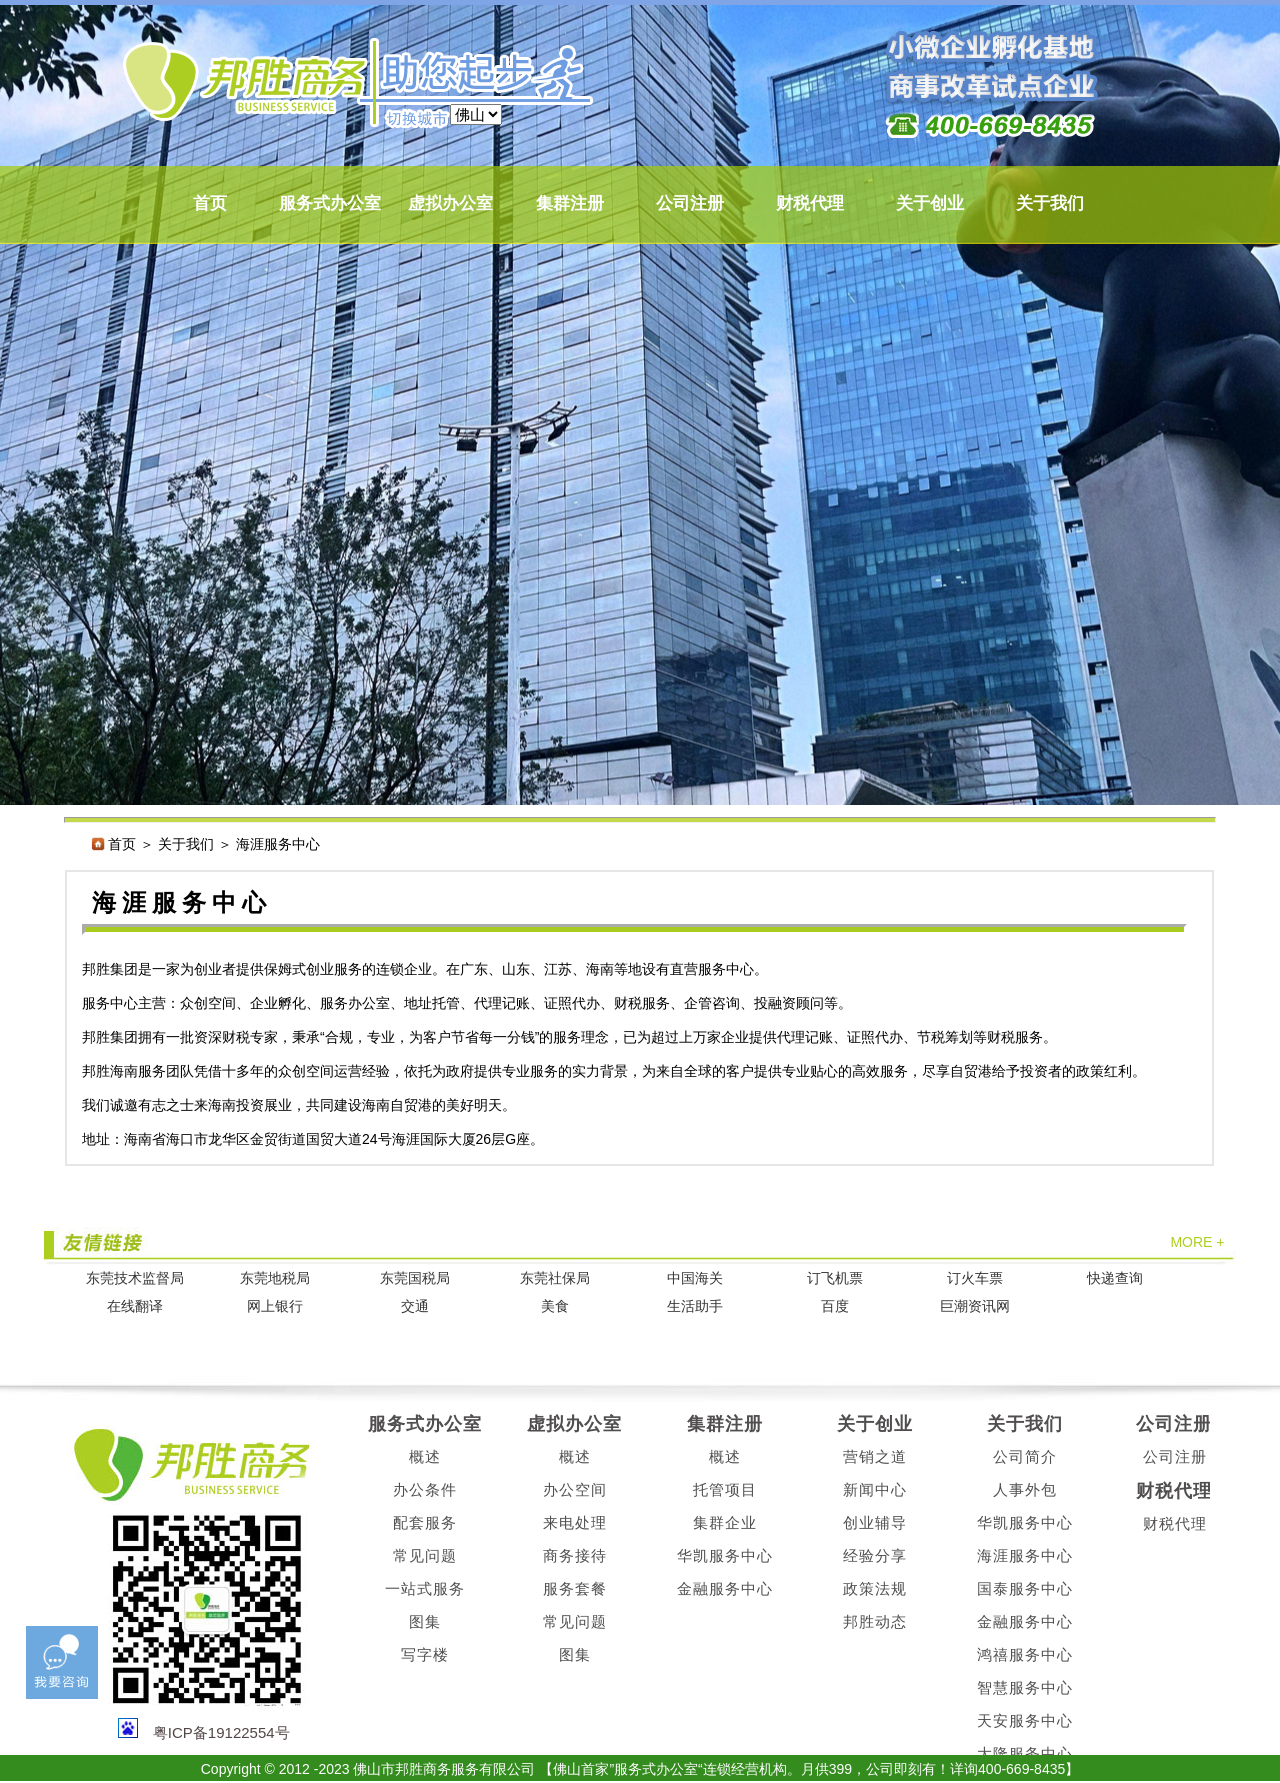  I want to click on 百度, so click(835, 1306).